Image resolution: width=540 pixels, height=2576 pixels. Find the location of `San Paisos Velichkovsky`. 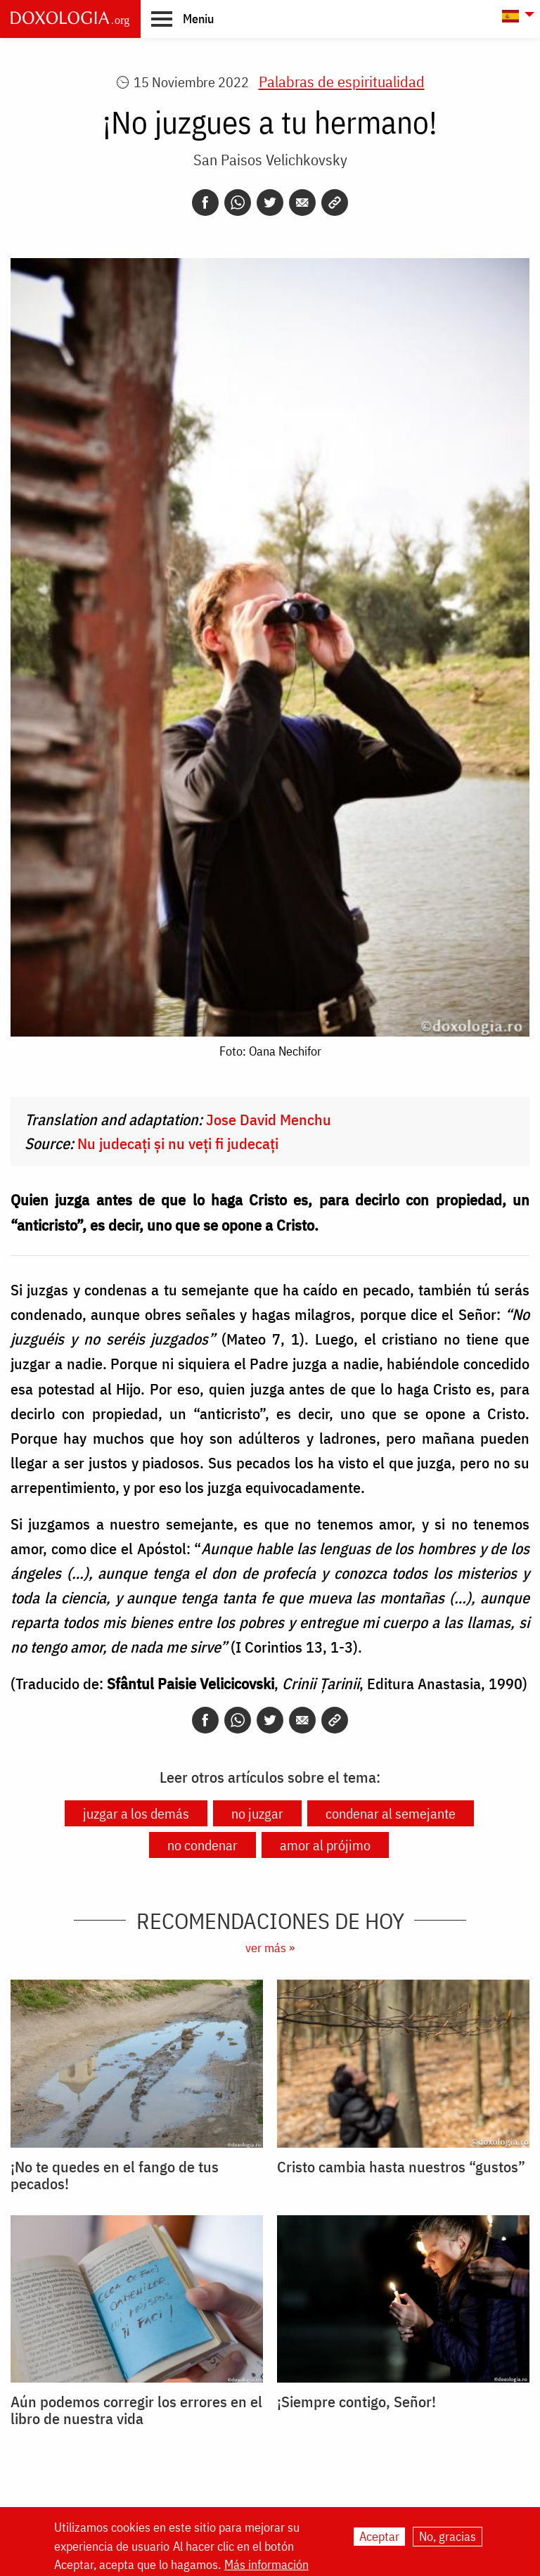

San Paisos Velichkovsky is located at coordinates (270, 159).